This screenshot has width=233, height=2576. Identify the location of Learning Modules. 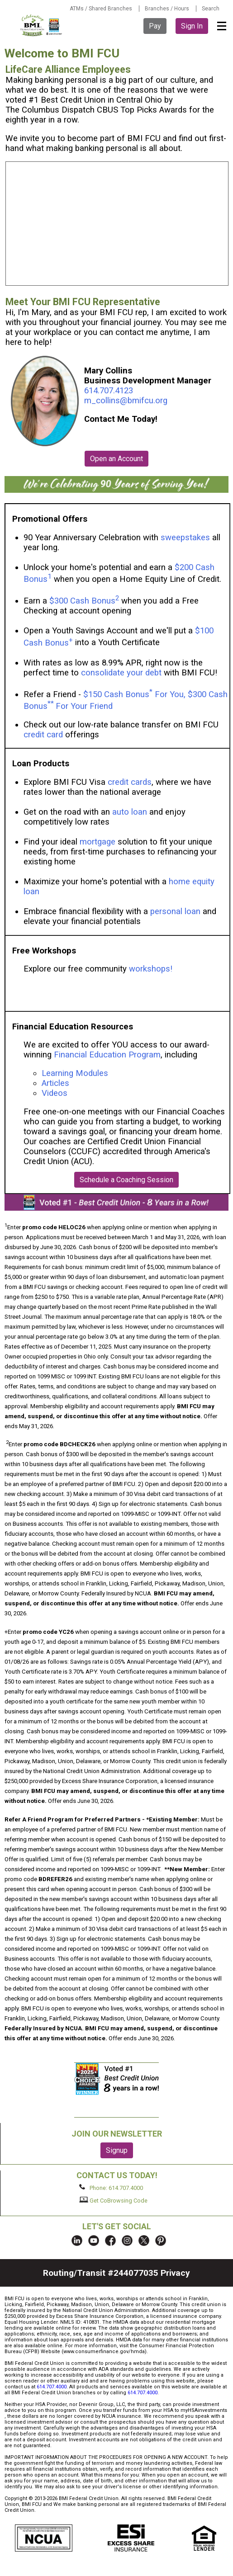
(75, 1073).